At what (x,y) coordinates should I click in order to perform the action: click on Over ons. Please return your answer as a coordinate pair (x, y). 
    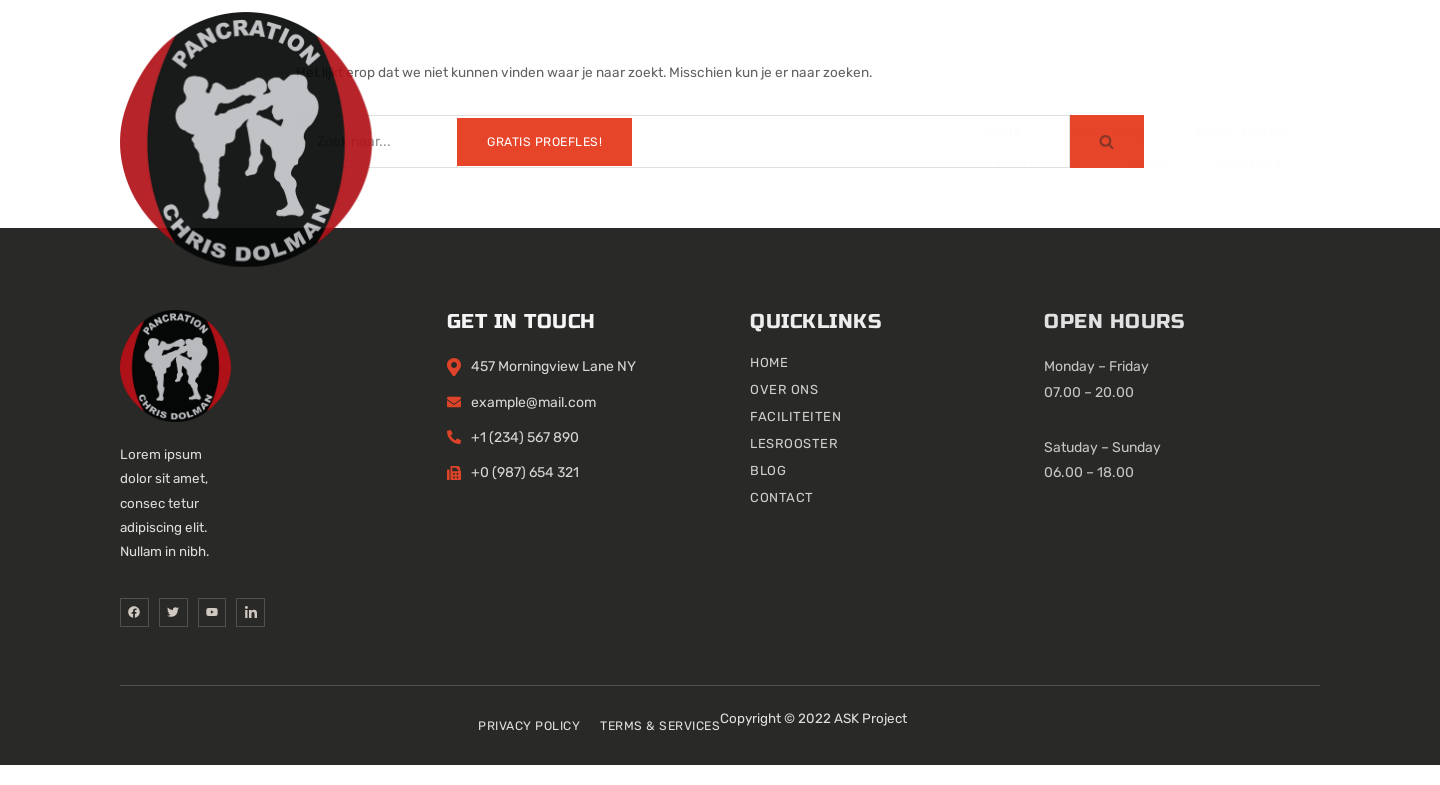
    Looking at the image, I should click on (489, 62).